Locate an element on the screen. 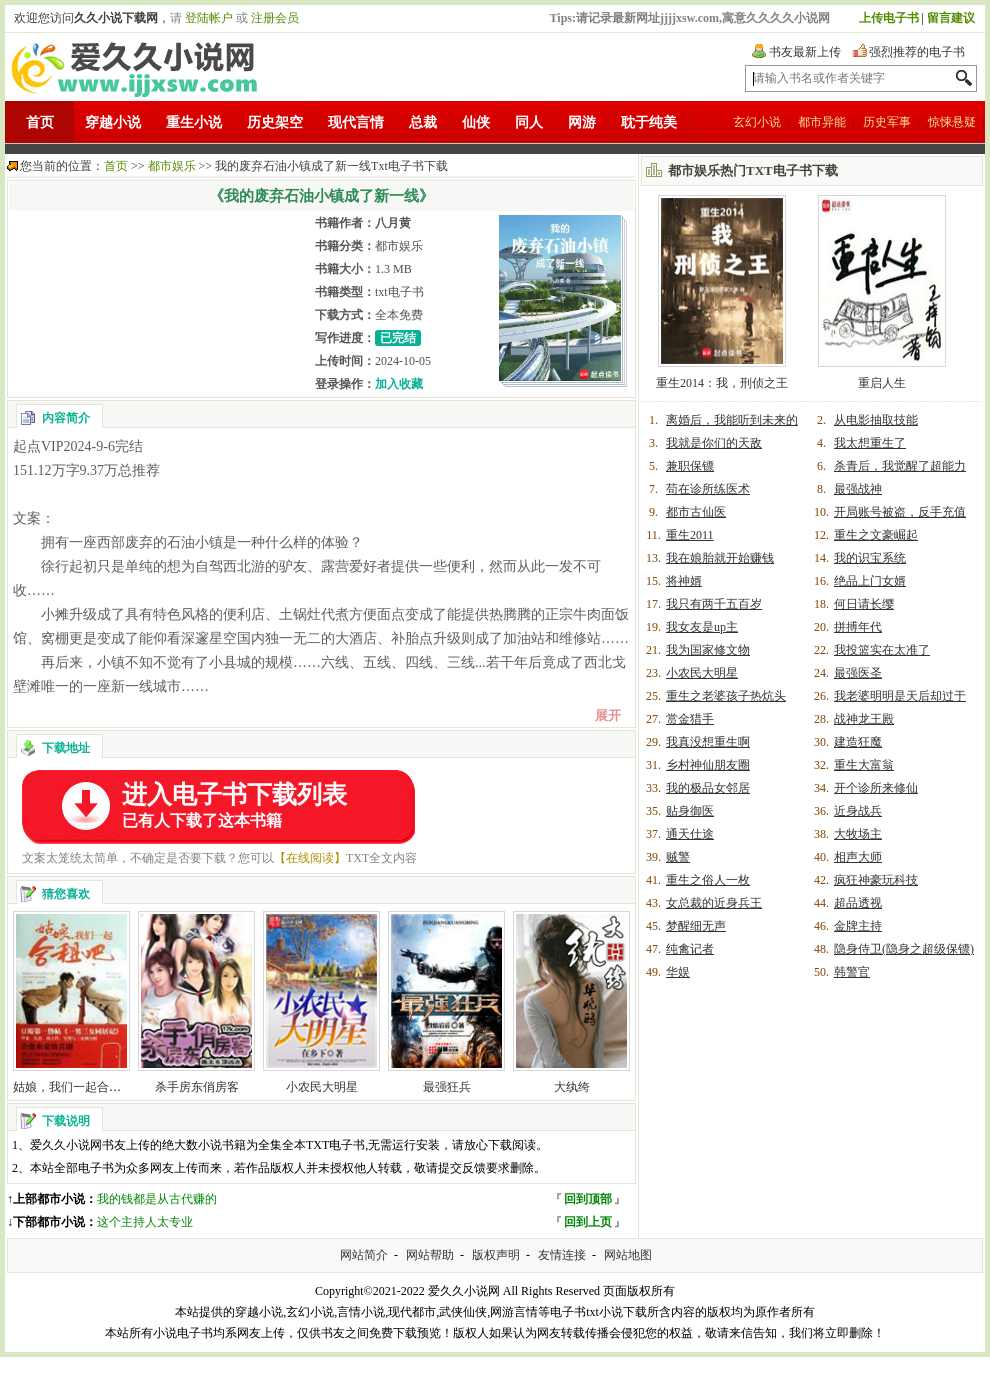  纯禽记者 is located at coordinates (690, 949).